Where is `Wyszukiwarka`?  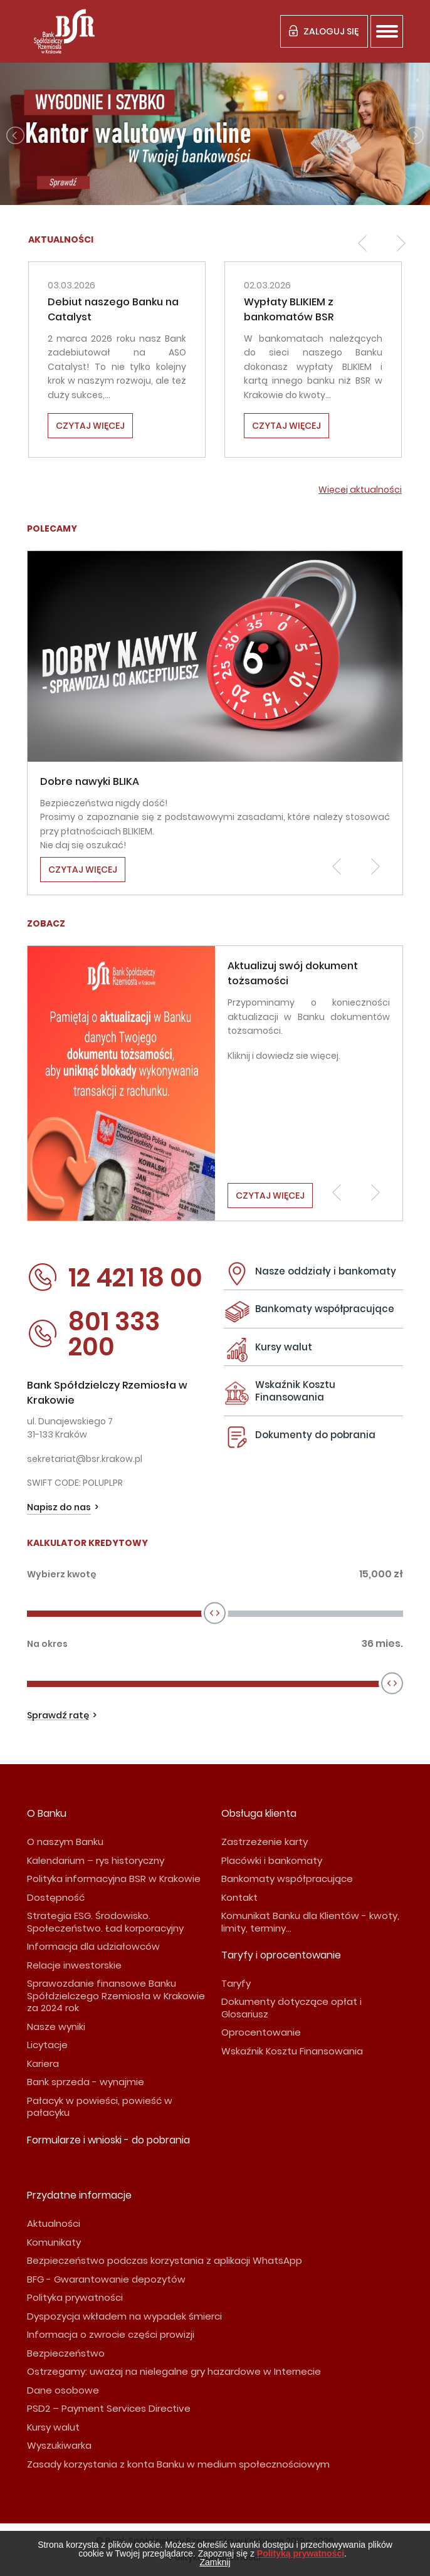
Wyszukiwarka is located at coordinates (59, 2445).